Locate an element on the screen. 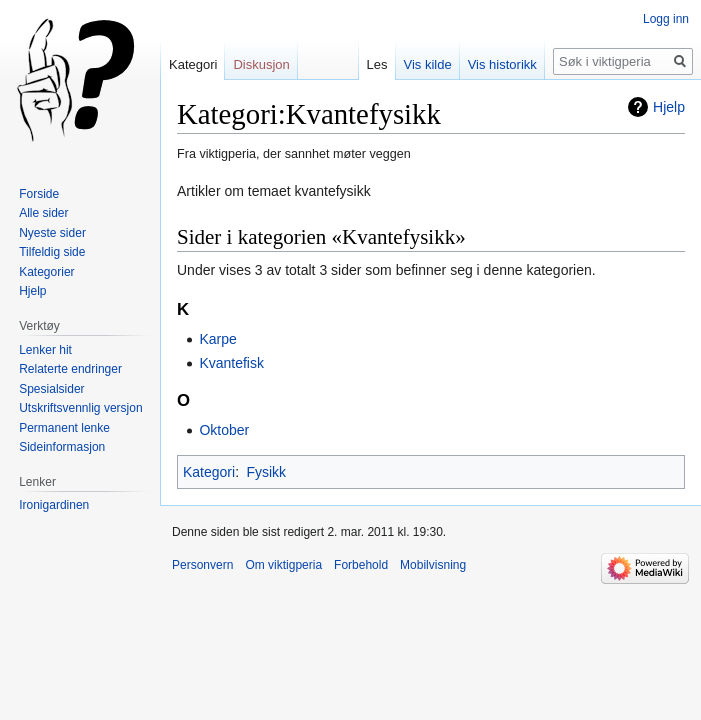 This screenshot has height=720, width=701. Kvantefisk is located at coordinates (231, 363).